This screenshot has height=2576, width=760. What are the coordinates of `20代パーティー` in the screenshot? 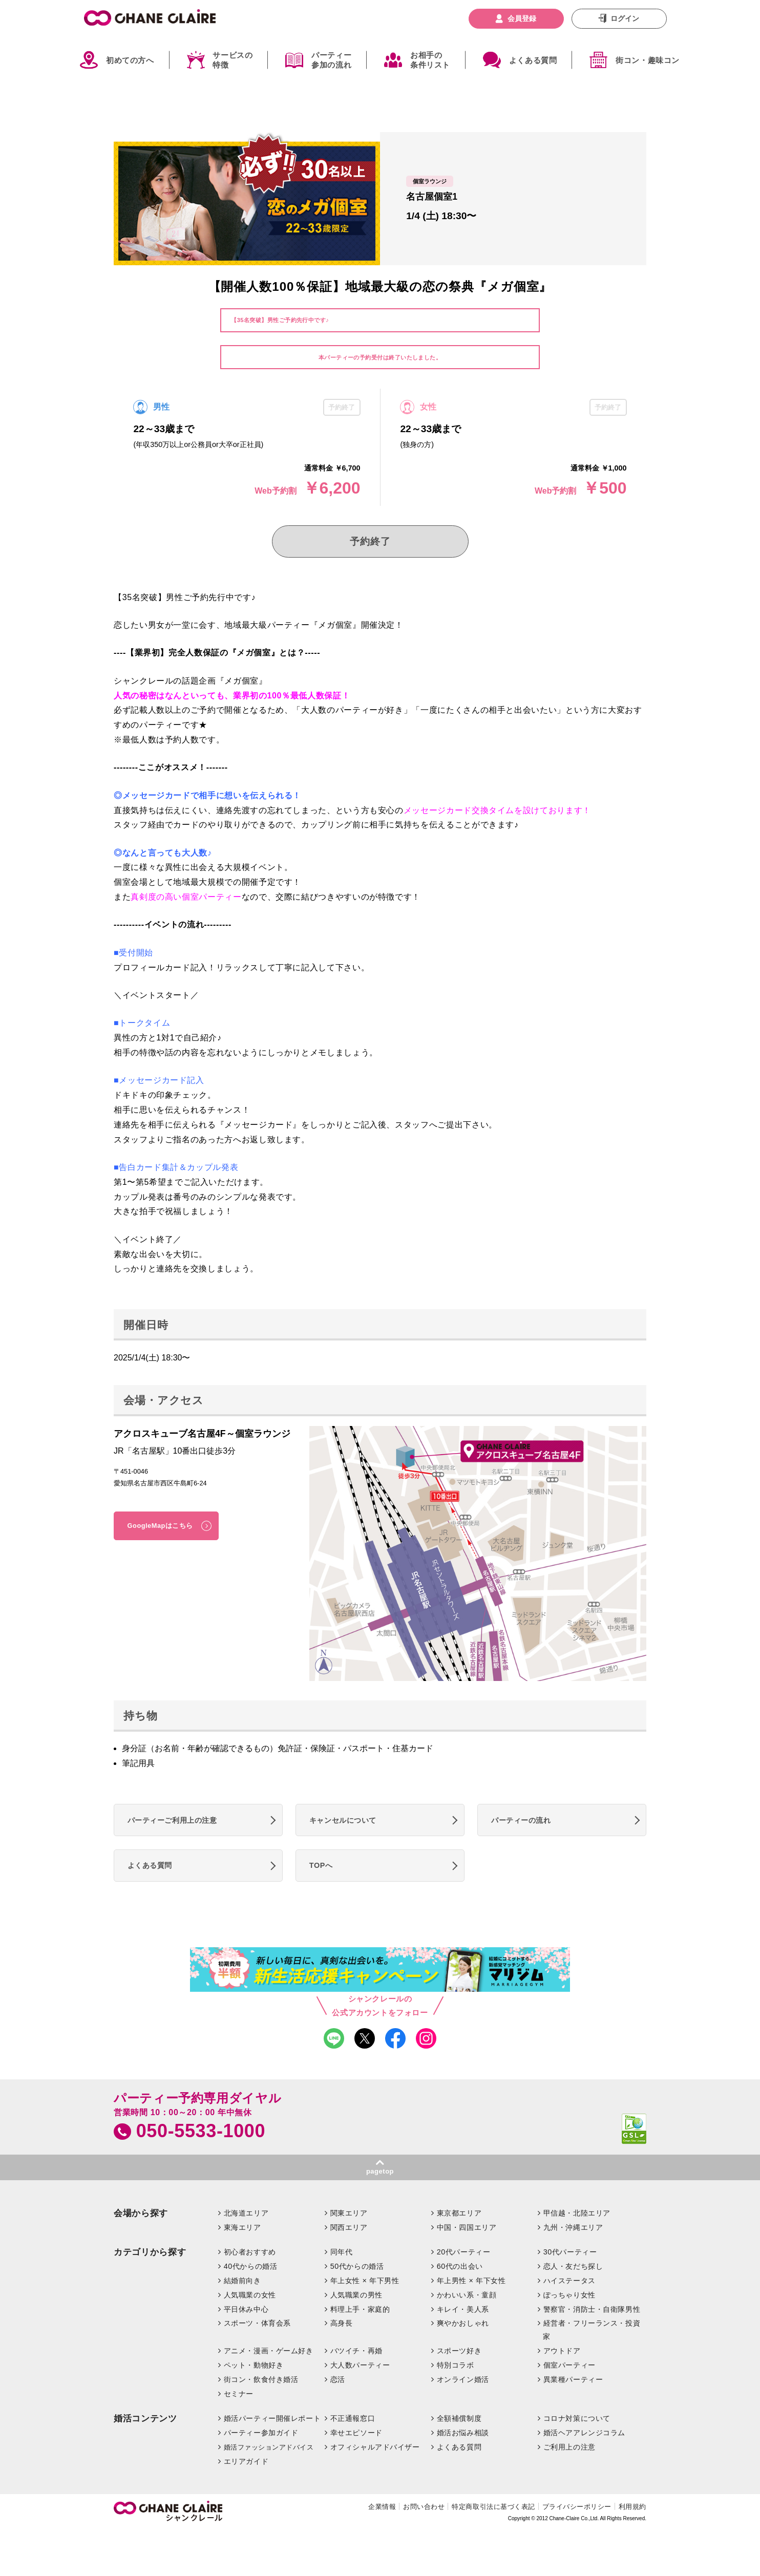 It's located at (464, 2252).